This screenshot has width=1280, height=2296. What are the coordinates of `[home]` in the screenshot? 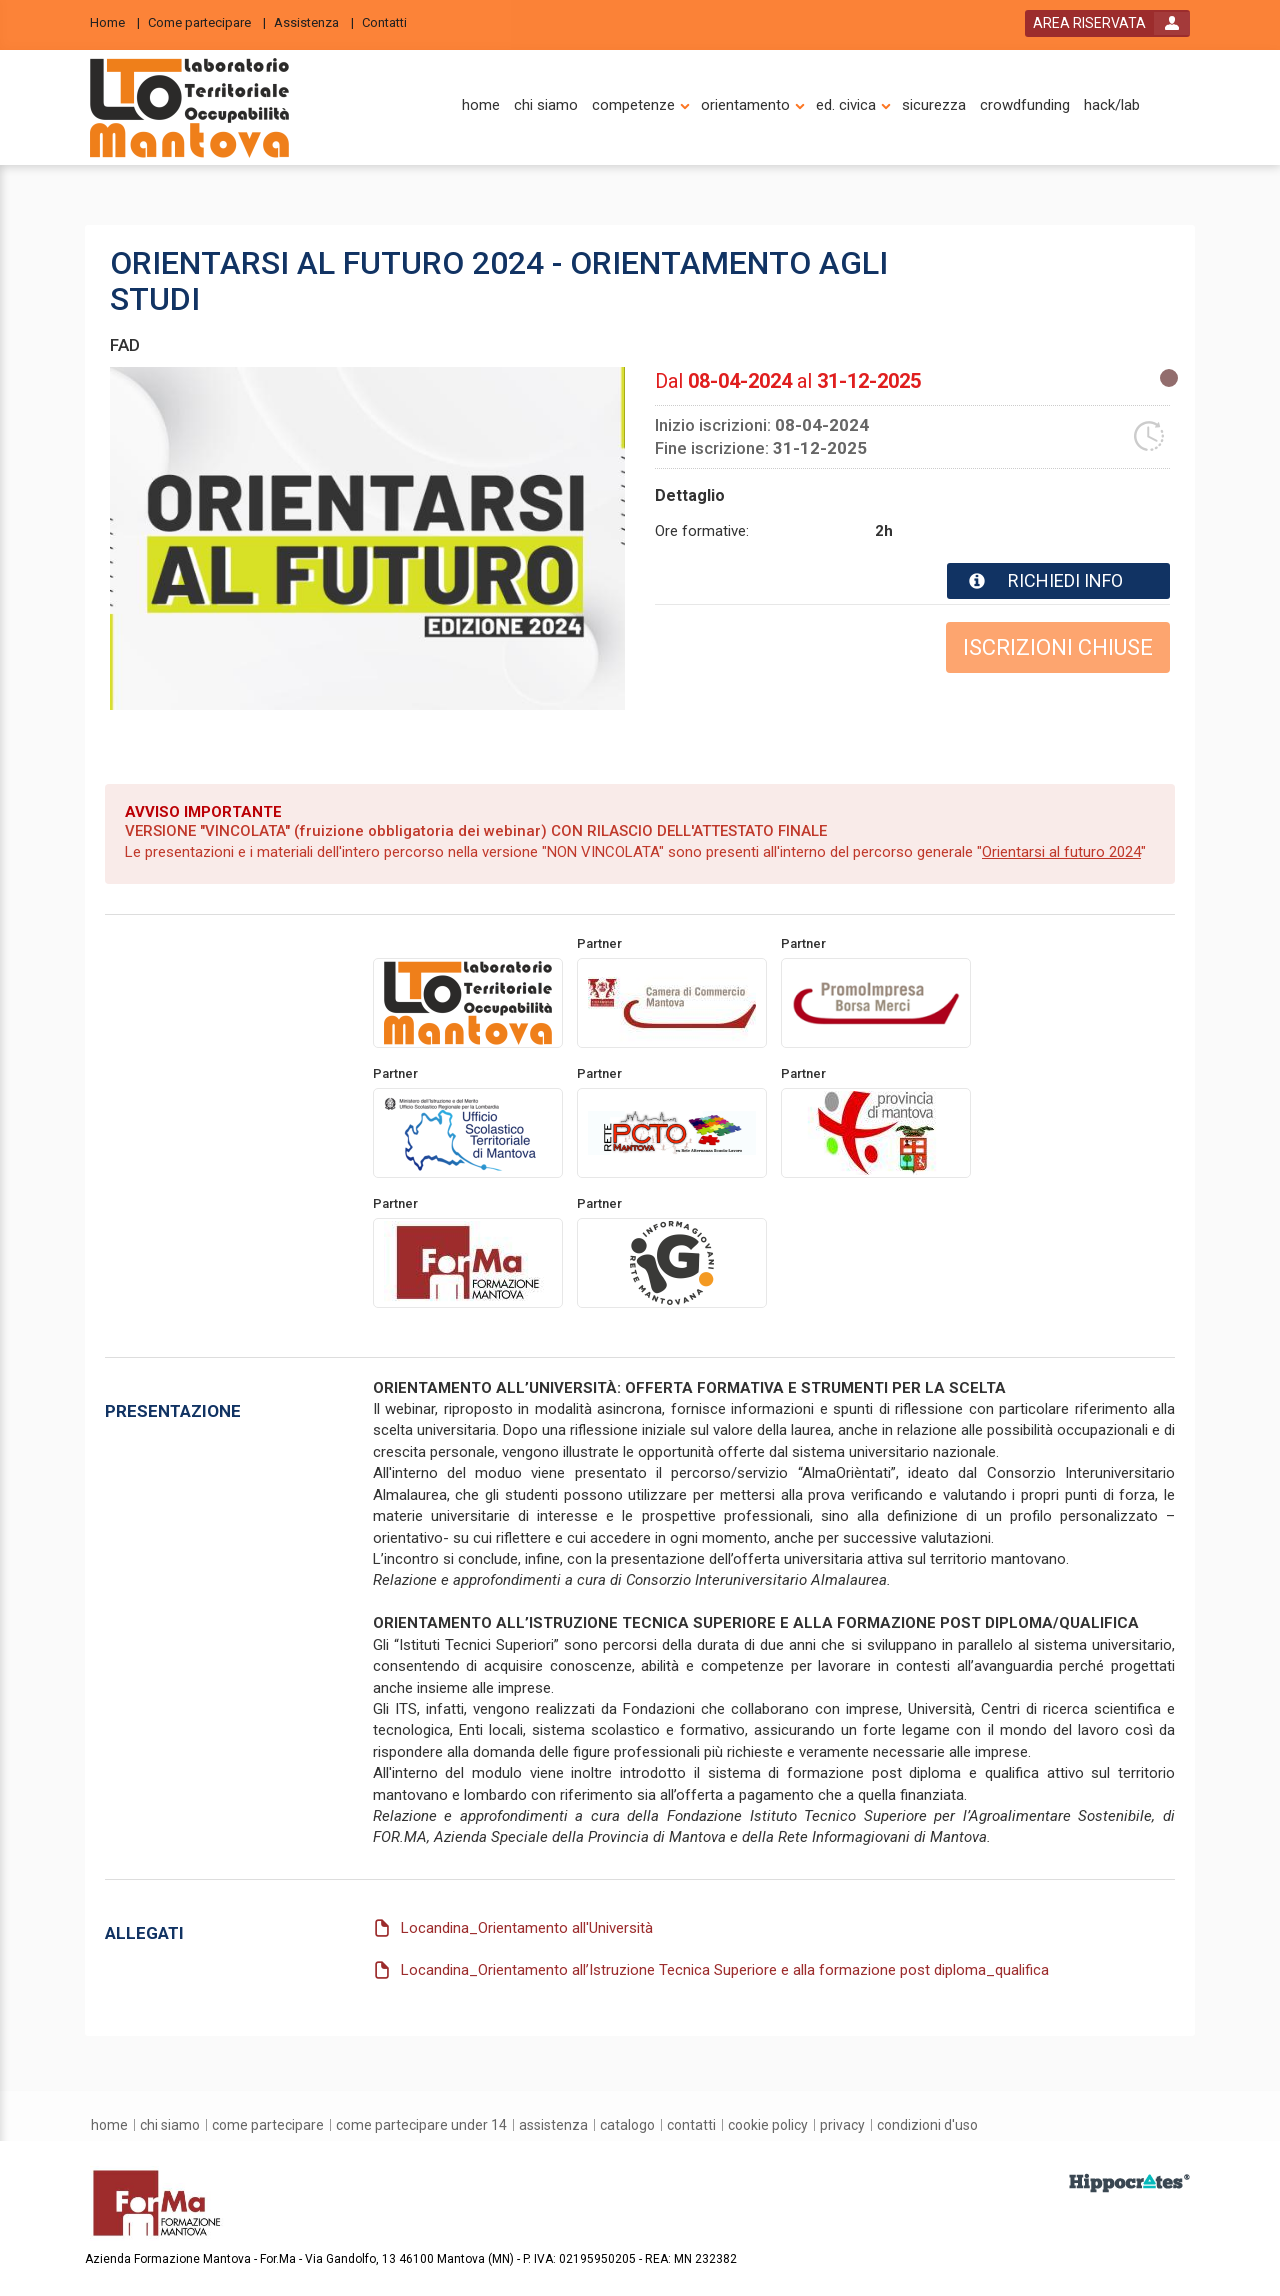 It's located at (481, 105).